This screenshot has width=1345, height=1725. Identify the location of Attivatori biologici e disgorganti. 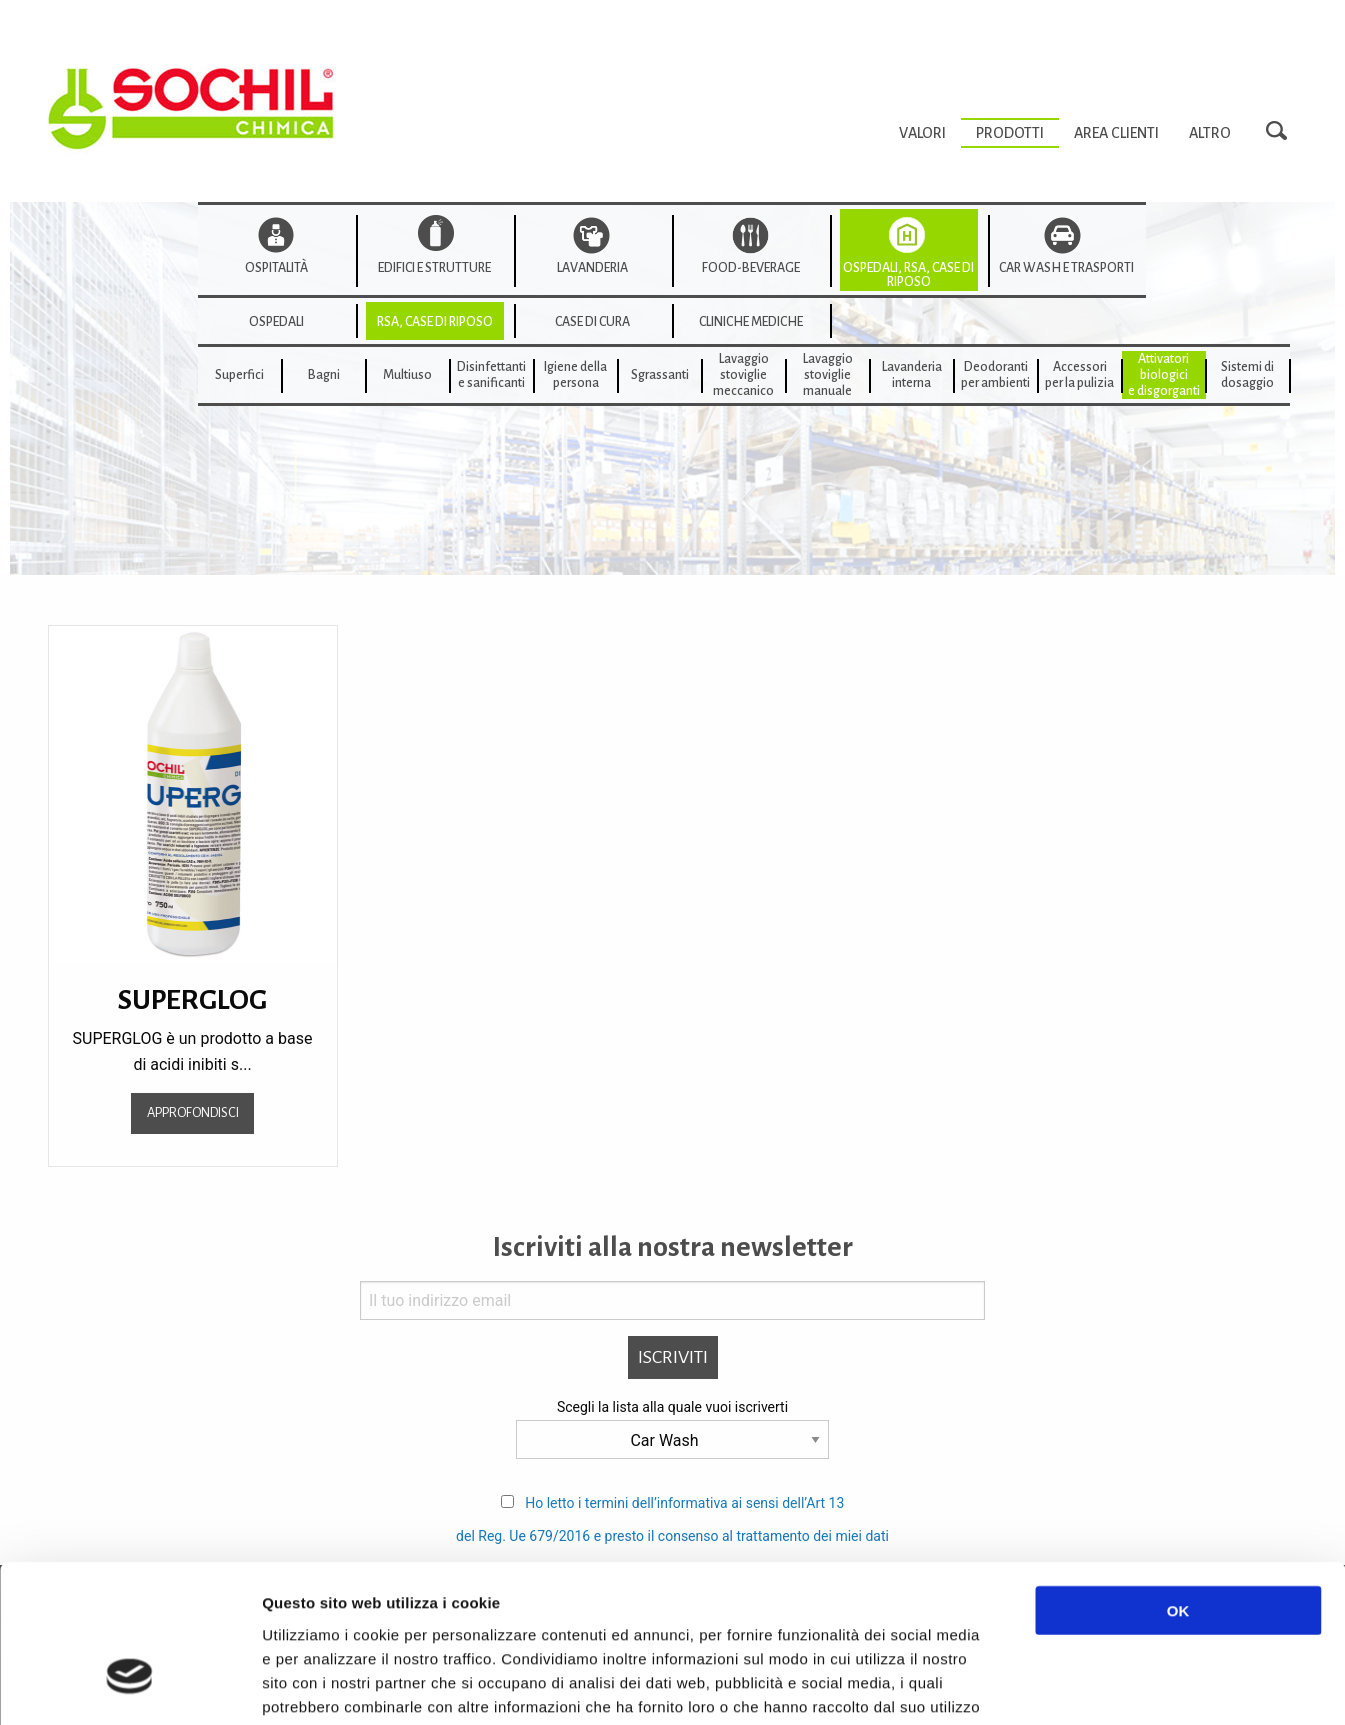
(1164, 375).